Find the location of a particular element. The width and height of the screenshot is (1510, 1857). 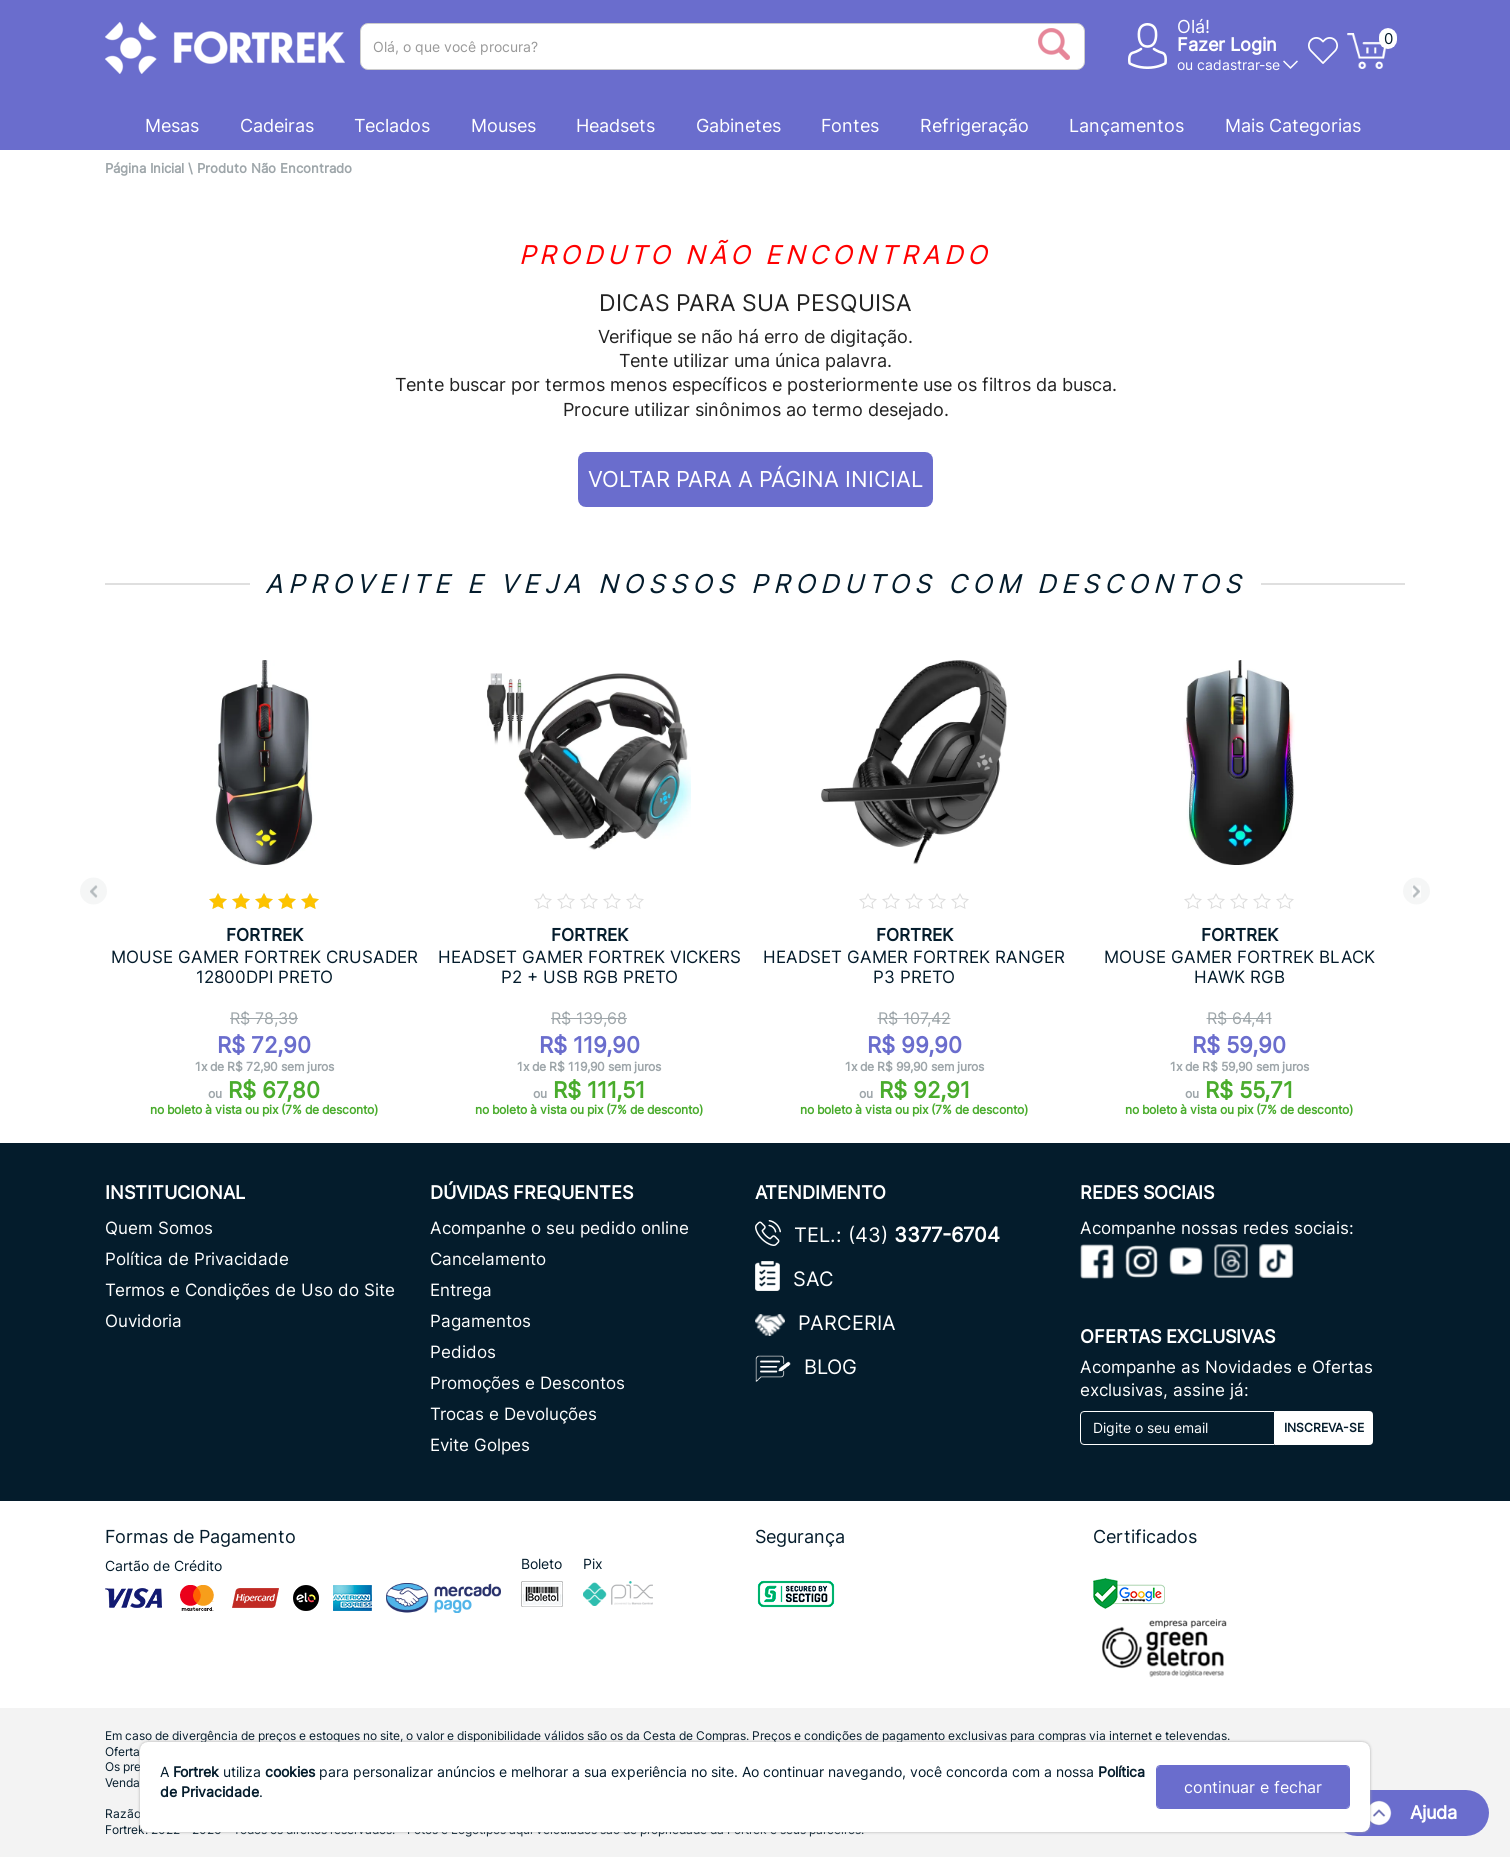

Política de Privacidade is located at coordinates (197, 1259).